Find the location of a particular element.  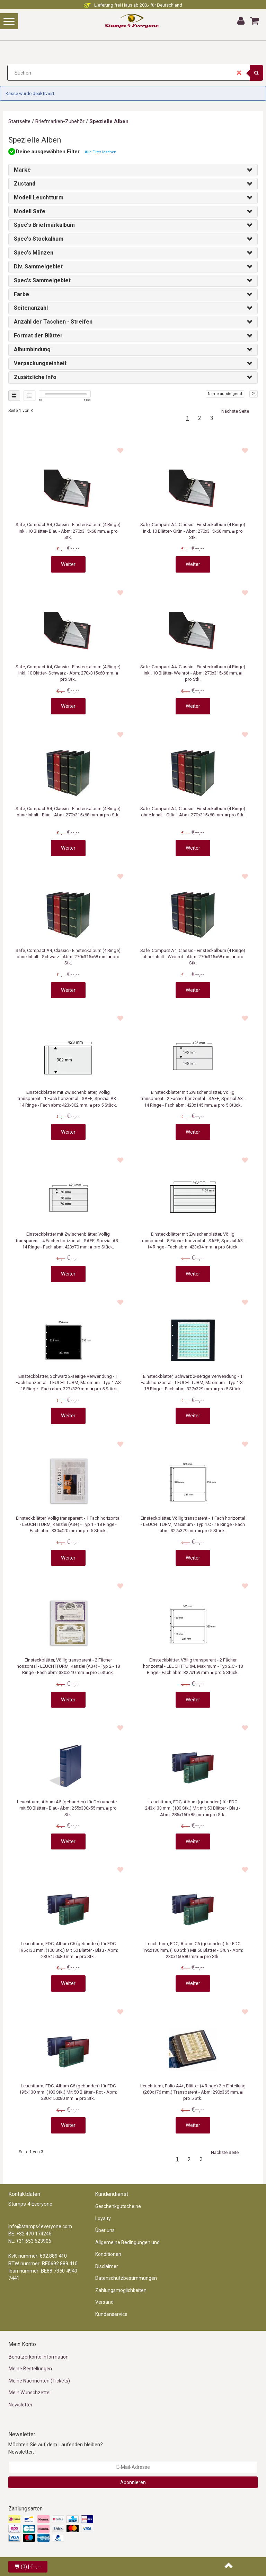

Startseite is located at coordinates (19, 121).